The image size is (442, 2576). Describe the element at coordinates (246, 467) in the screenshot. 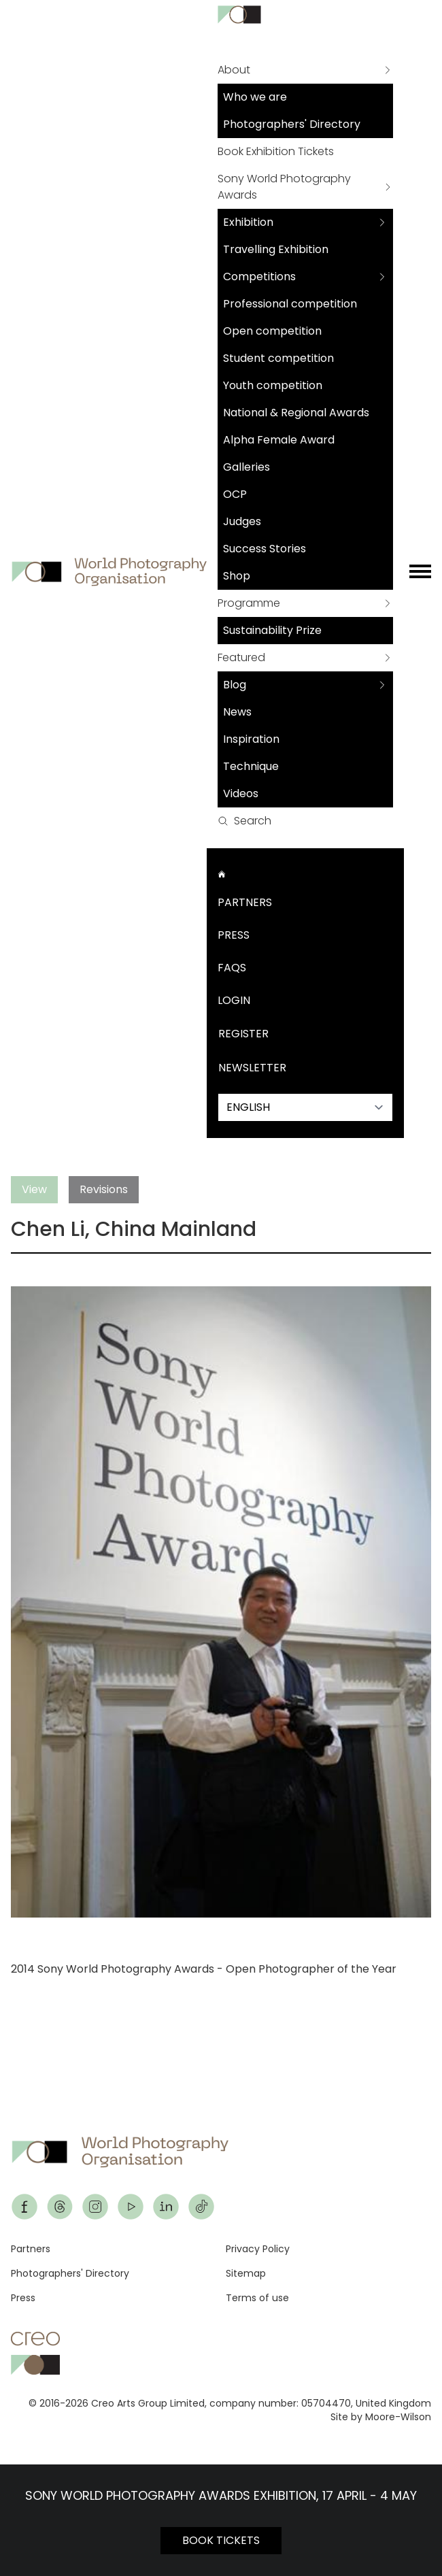

I see `Galleries` at that location.